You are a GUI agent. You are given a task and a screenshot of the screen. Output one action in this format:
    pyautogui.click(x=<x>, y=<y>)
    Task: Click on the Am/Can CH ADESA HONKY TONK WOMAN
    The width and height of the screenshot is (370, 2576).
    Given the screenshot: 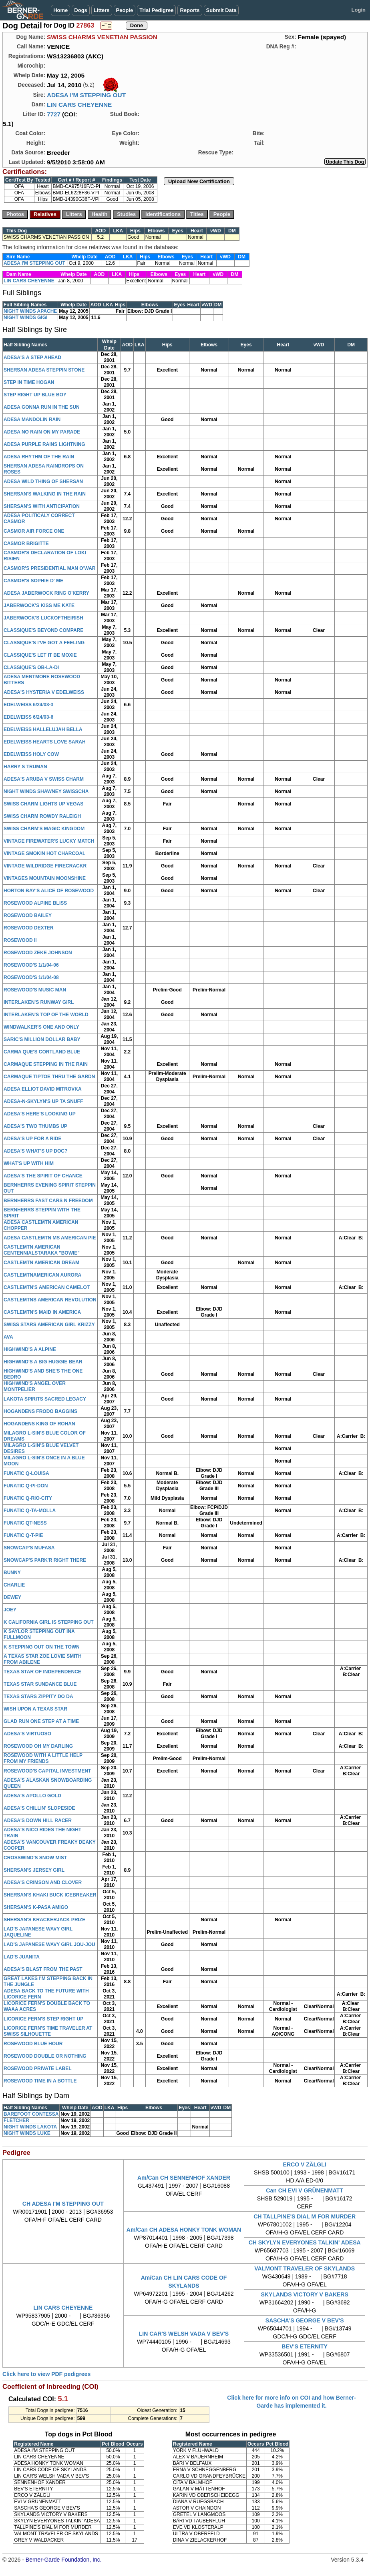 What is the action you would take?
    pyautogui.click(x=184, y=2229)
    